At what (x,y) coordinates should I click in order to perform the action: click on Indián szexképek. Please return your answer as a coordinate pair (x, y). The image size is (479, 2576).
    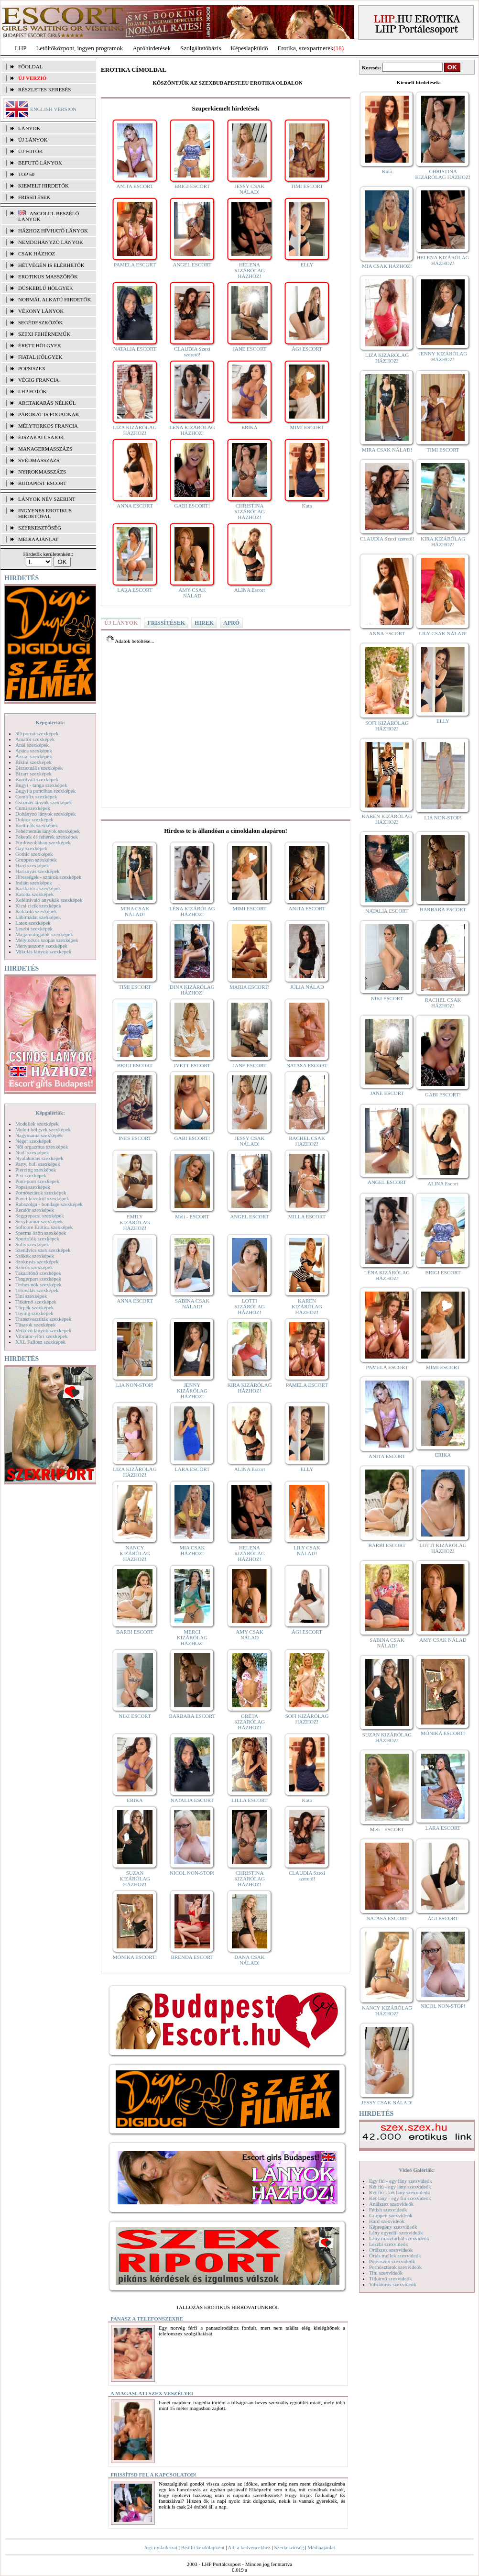
    Looking at the image, I should click on (33, 882).